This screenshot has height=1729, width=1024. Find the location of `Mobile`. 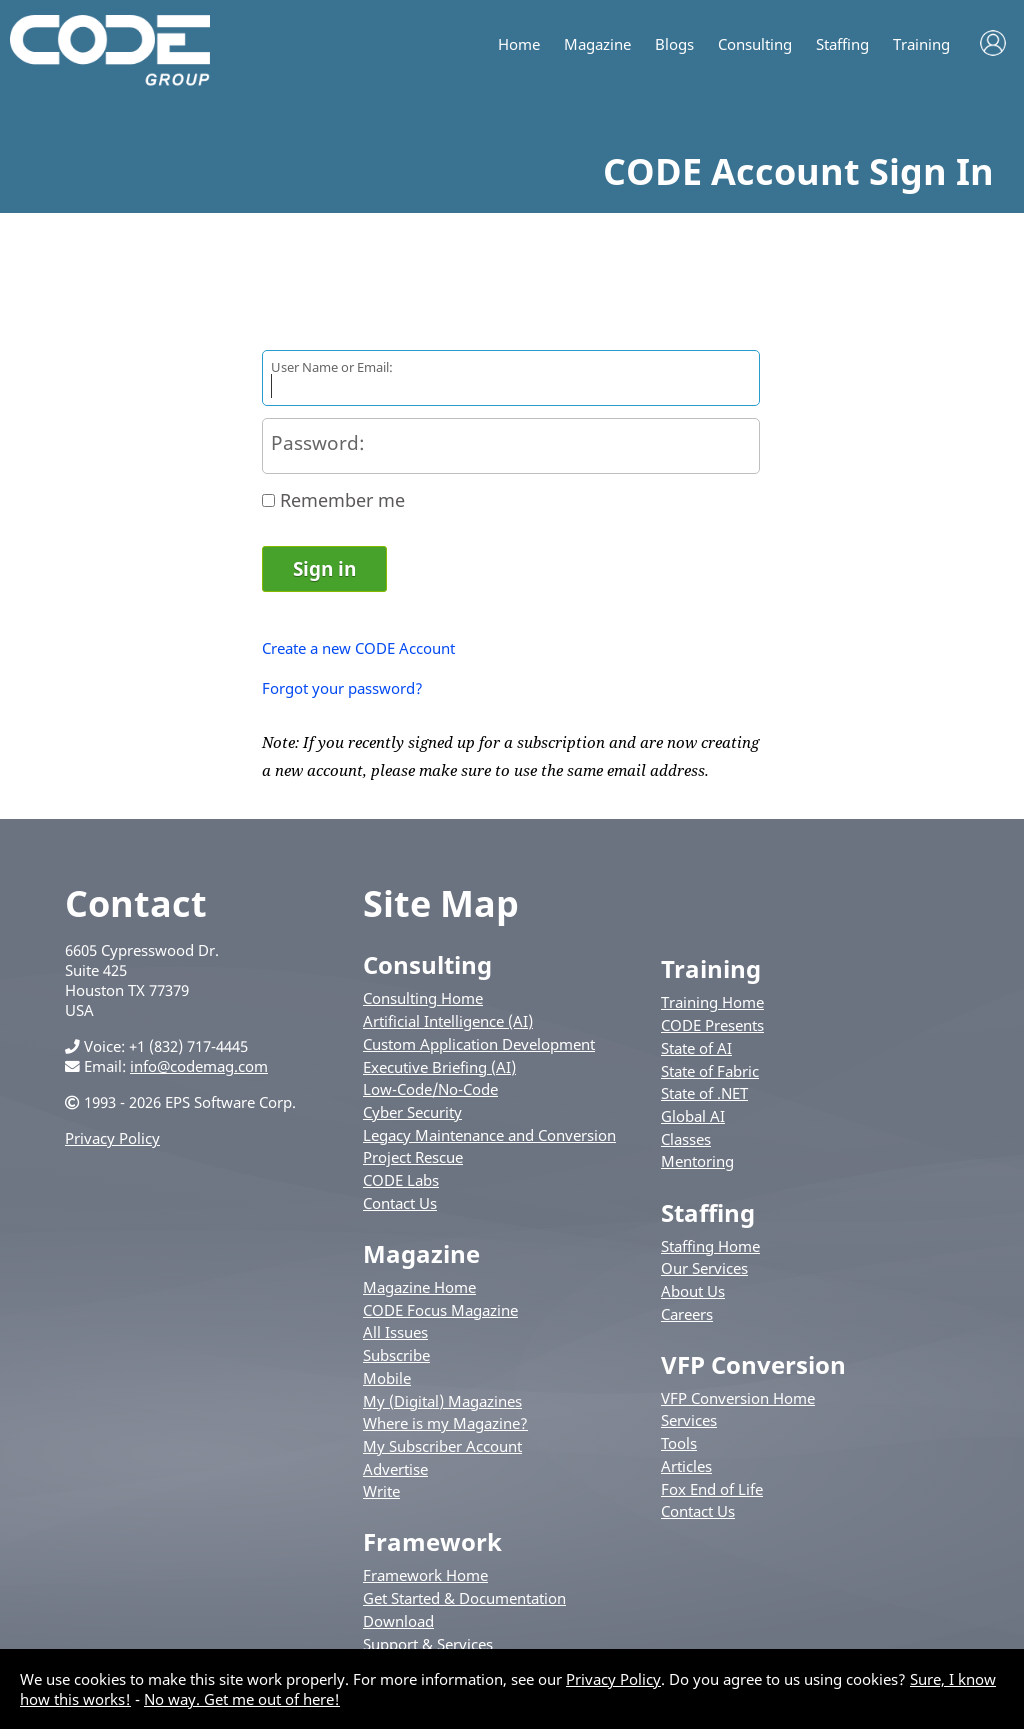

Mobile is located at coordinates (387, 1378).